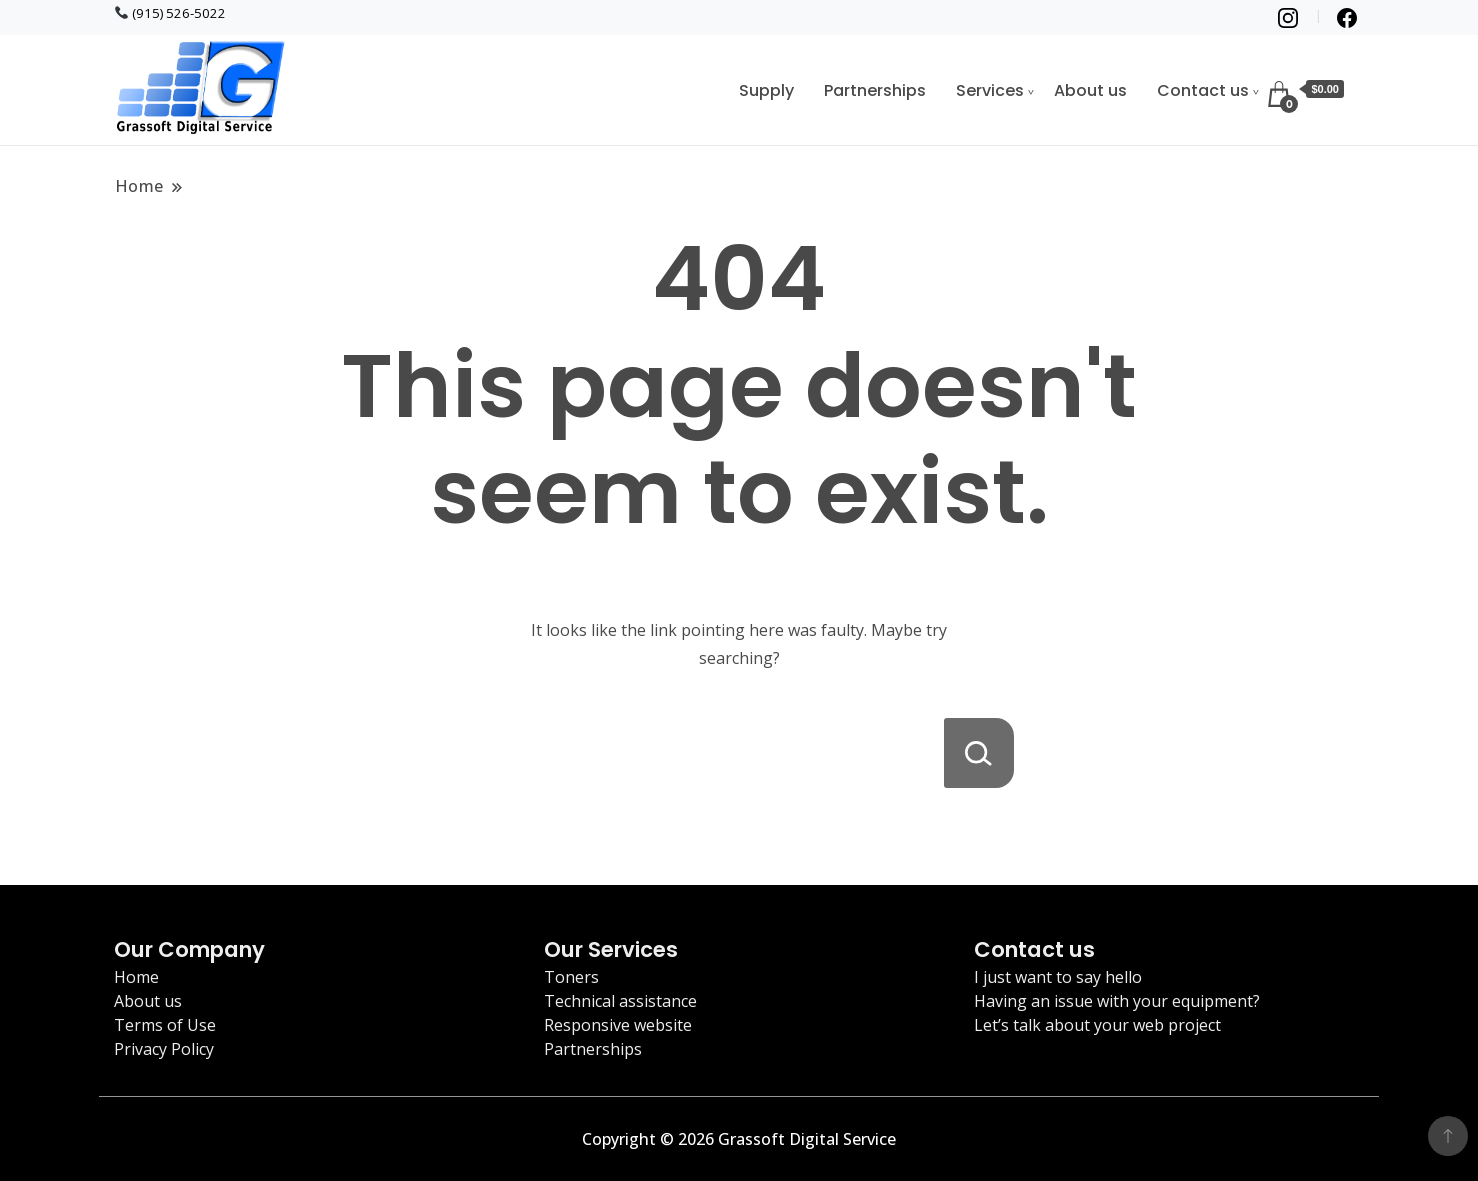 Image resolution: width=1478 pixels, height=1181 pixels. What do you see at coordinates (1058, 977) in the screenshot?
I see `I just want to say hello` at bounding box center [1058, 977].